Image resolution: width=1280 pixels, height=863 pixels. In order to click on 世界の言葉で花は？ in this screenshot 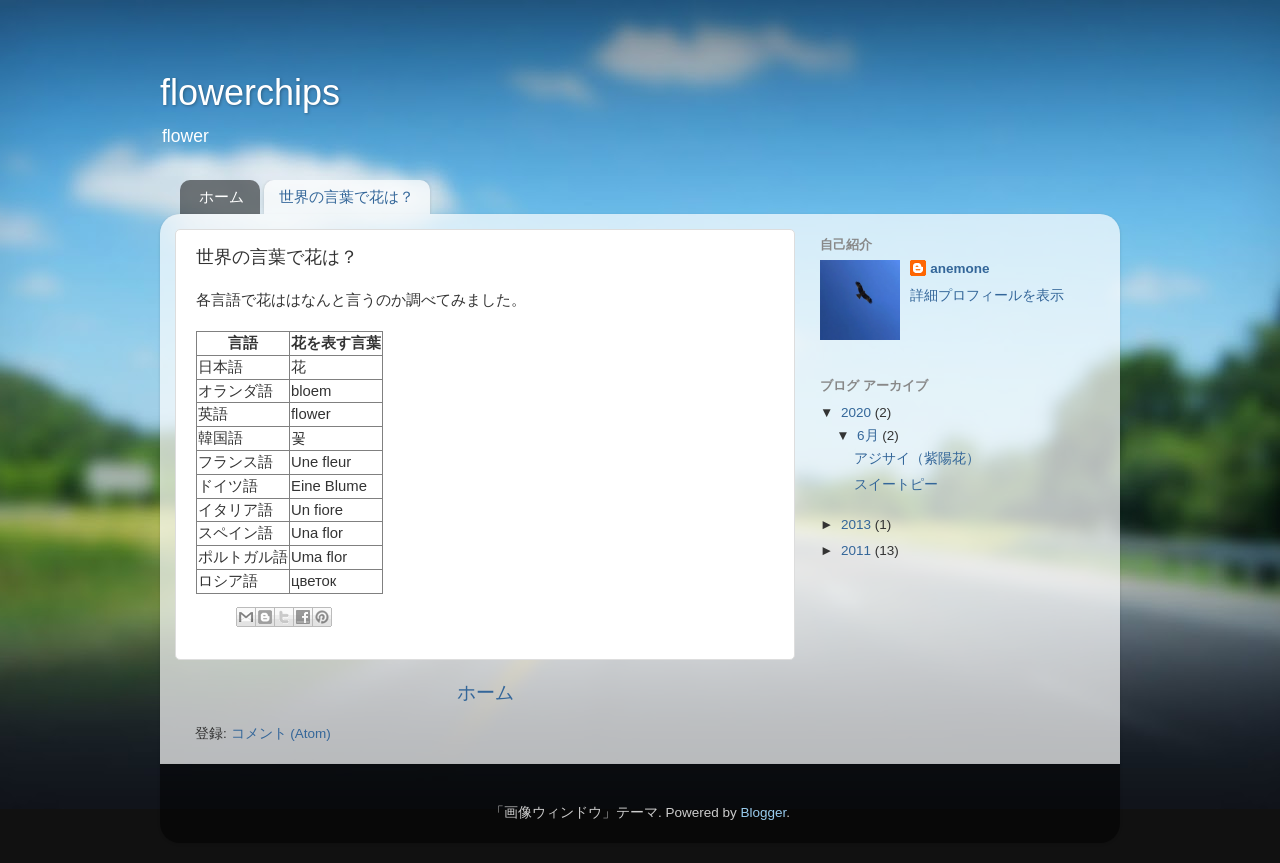, I will do `click(346, 196)`.